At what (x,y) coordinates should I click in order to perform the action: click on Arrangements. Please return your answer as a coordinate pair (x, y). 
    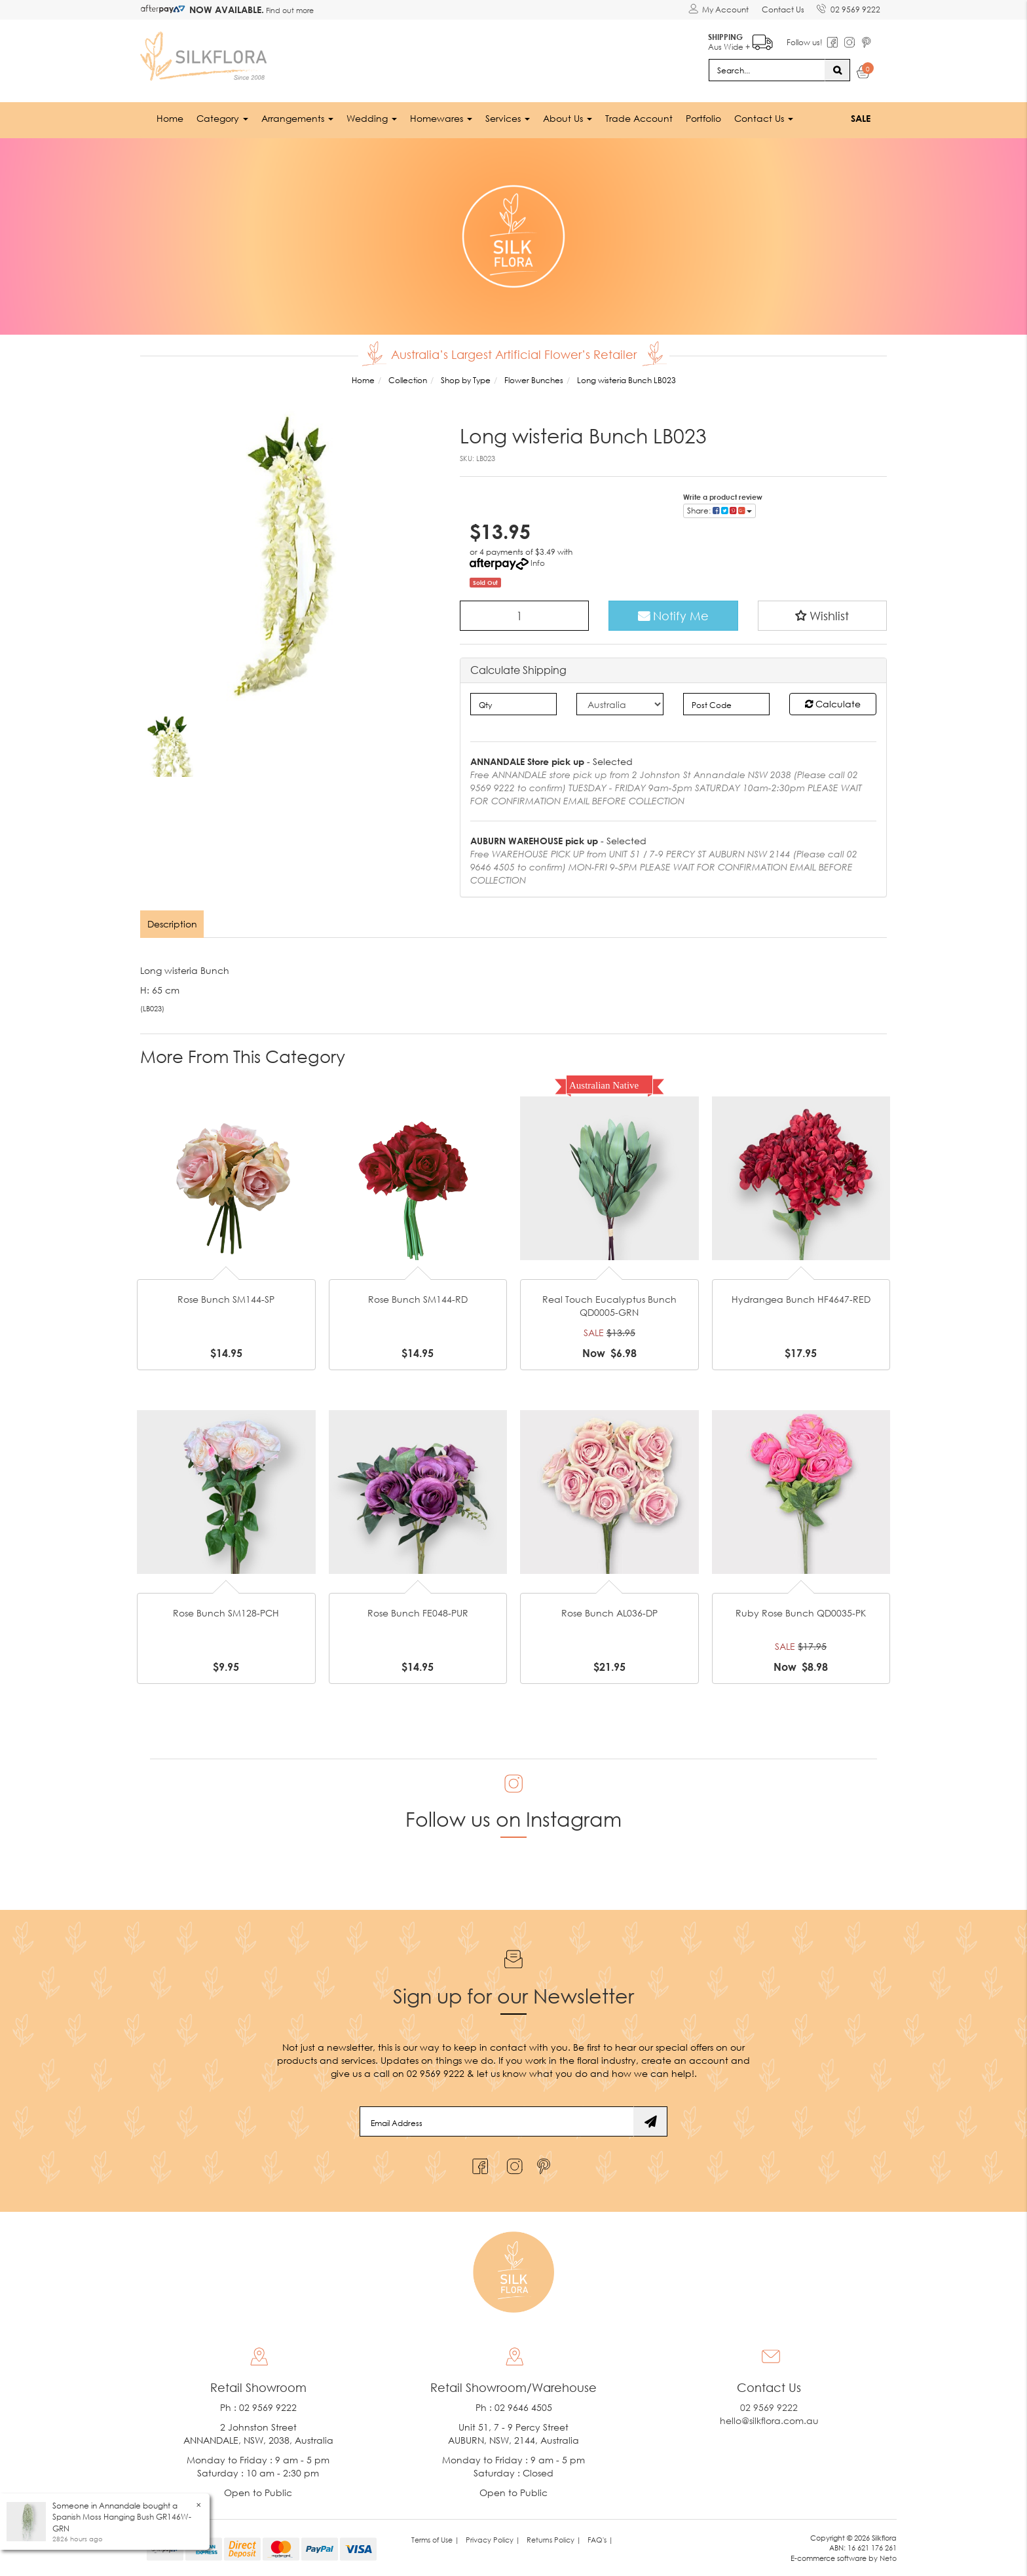
    Looking at the image, I should click on (297, 117).